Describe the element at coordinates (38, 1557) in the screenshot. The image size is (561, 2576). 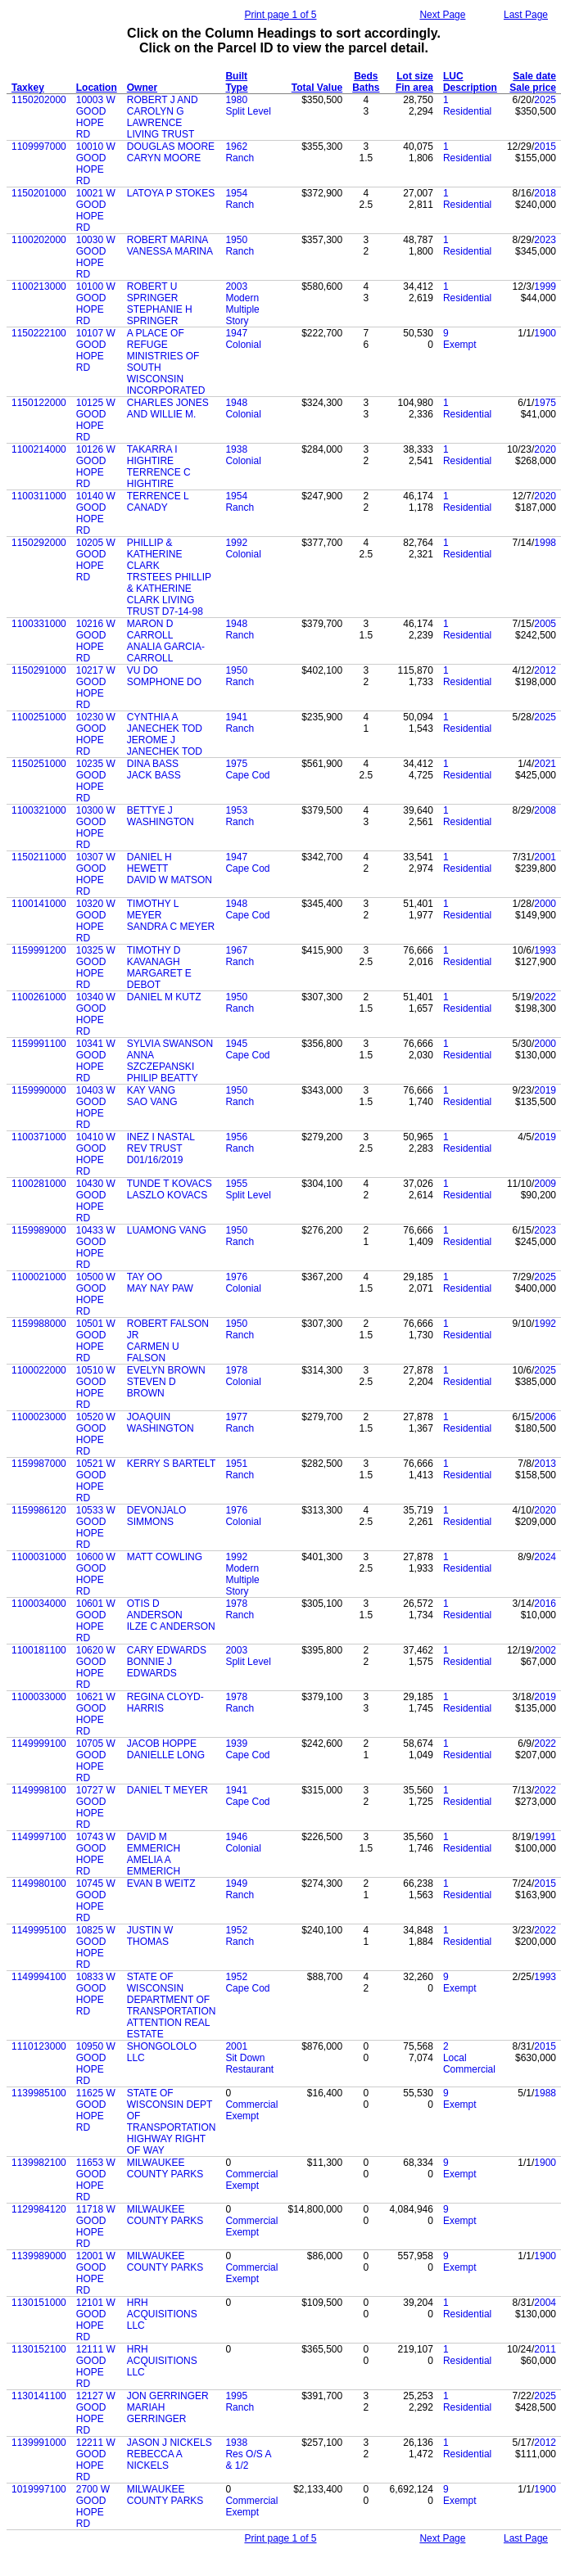
I see `1100031000` at that location.